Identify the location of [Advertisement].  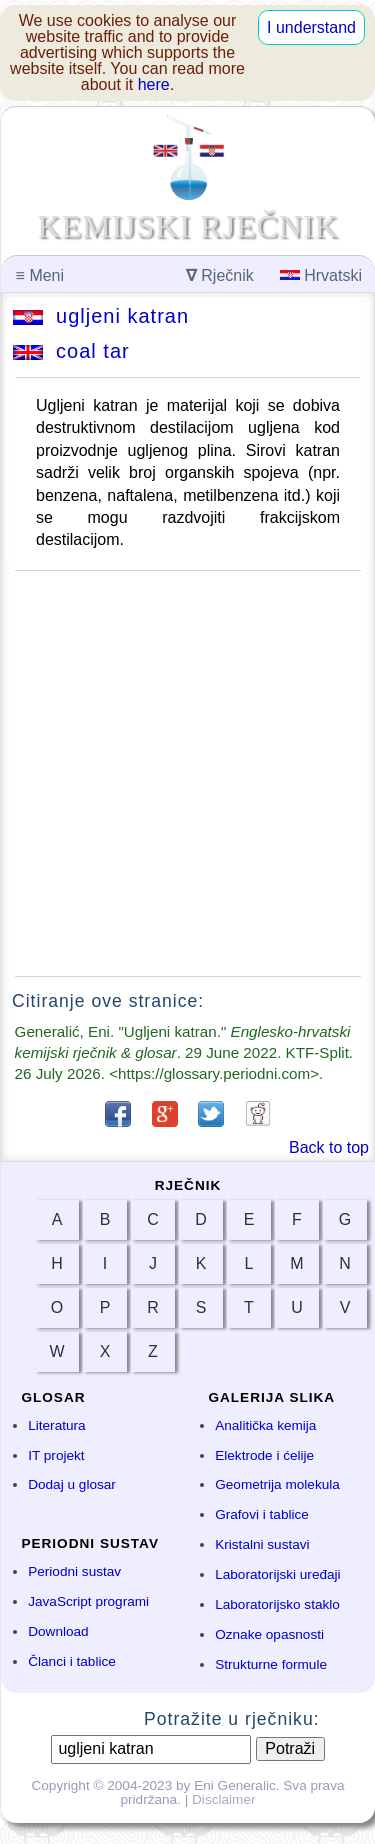
(187, 773).